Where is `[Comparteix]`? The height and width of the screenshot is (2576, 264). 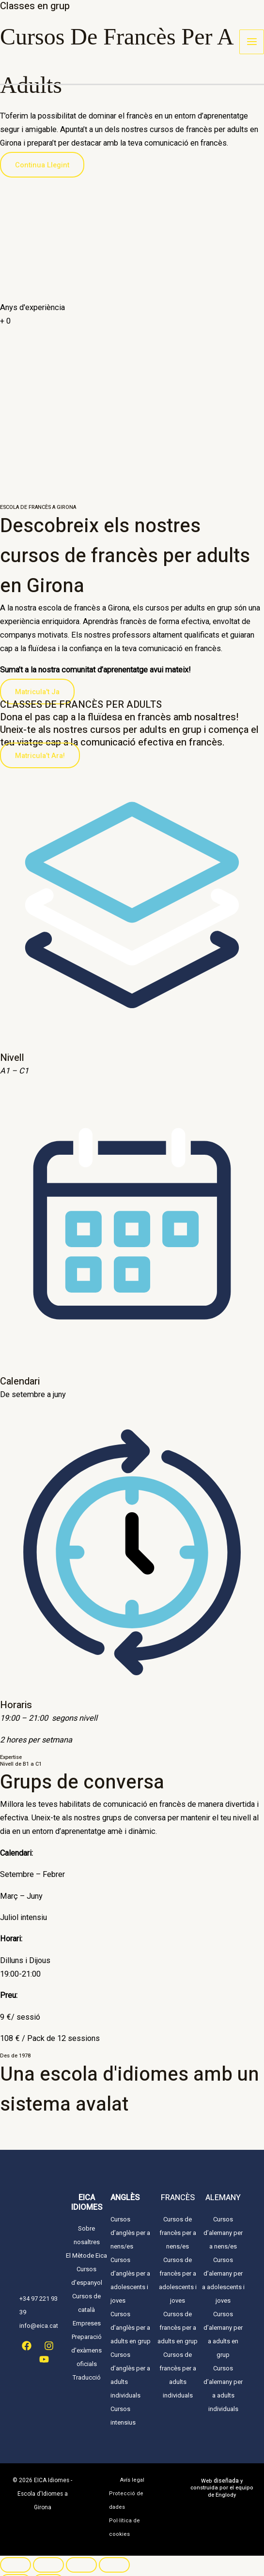
[Comparteix] is located at coordinates (81, 2551).